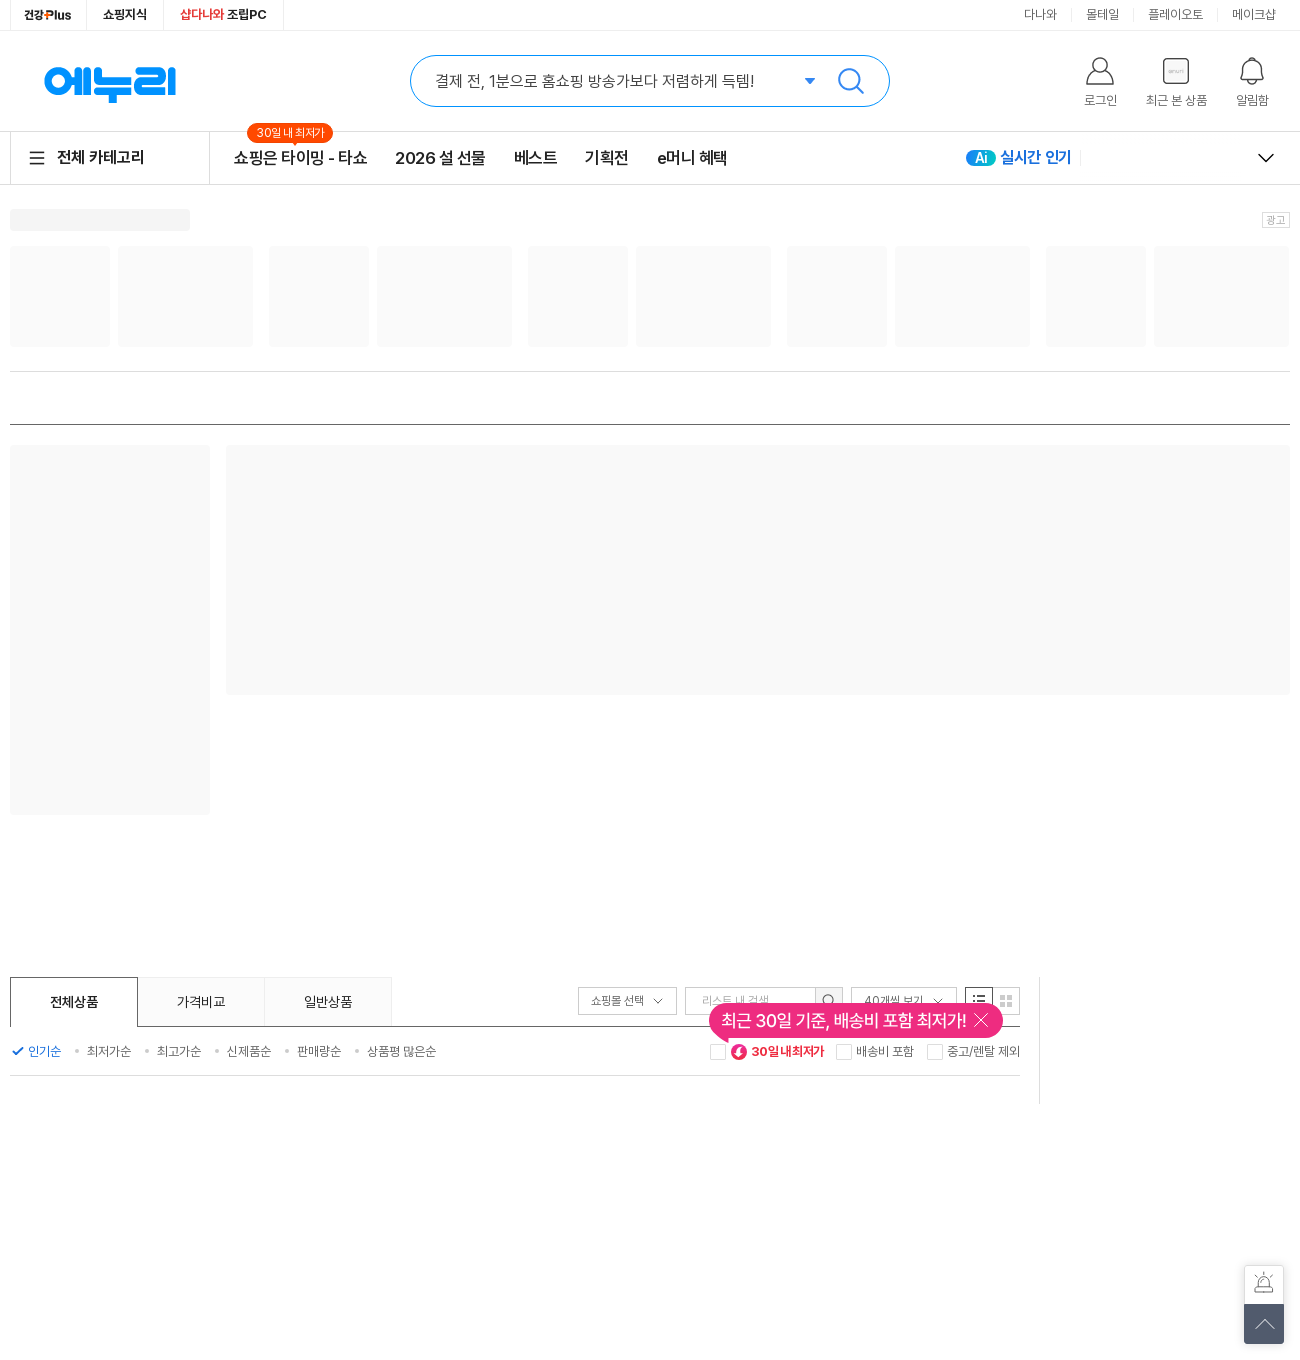 This screenshot has width=1300, height=1360. Describe the element at coordinates (319, 1051) in the screenshot. I see `판매량순` at that location.